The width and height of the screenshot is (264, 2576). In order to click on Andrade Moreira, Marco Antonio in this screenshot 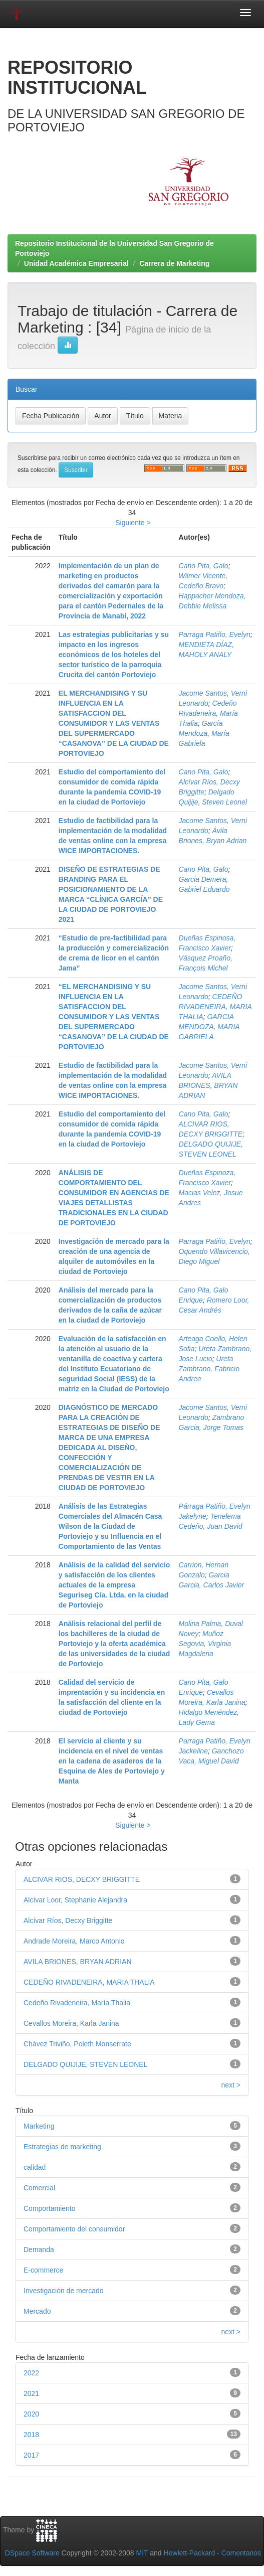, I will do `click(74, 1941)`.